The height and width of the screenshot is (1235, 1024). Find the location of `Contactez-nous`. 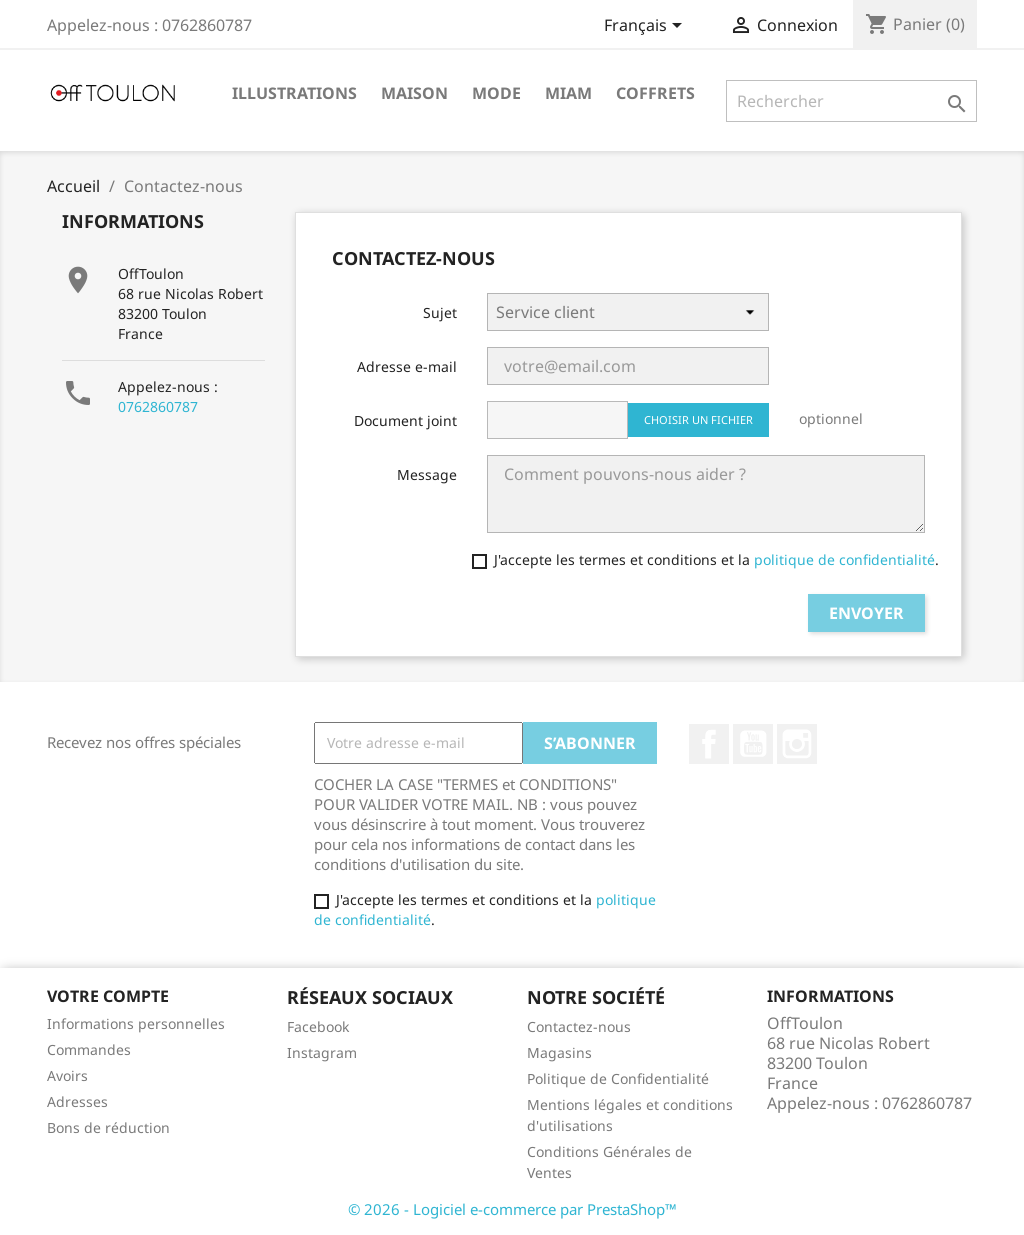

Contactez-nous is located at coordinates (579, 1026).